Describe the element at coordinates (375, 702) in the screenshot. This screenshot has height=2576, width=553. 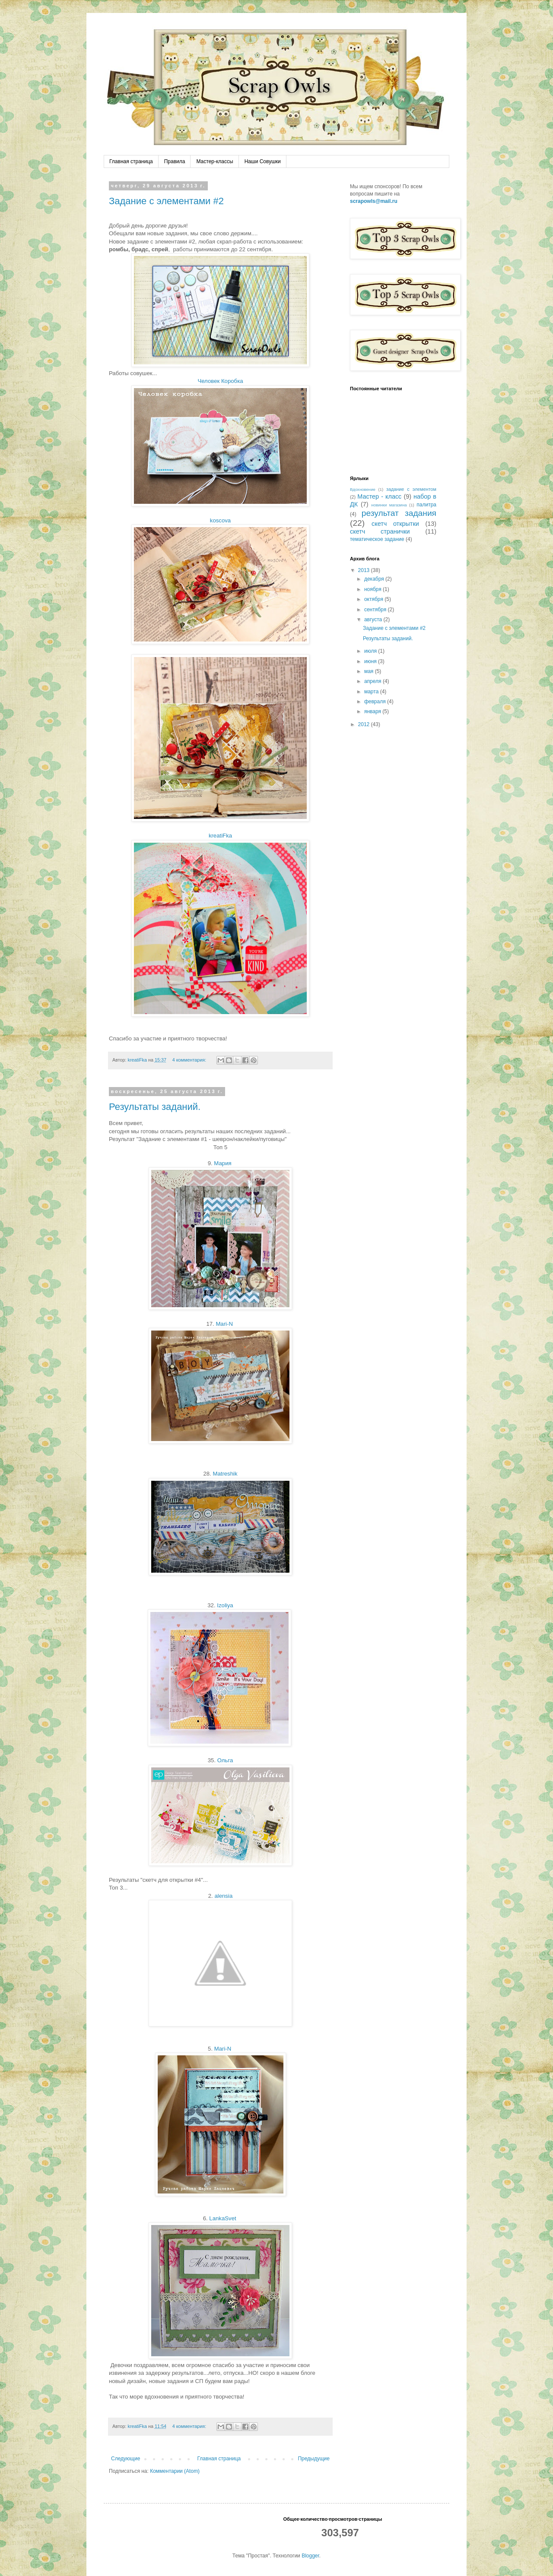
I see `февраля` at that location.